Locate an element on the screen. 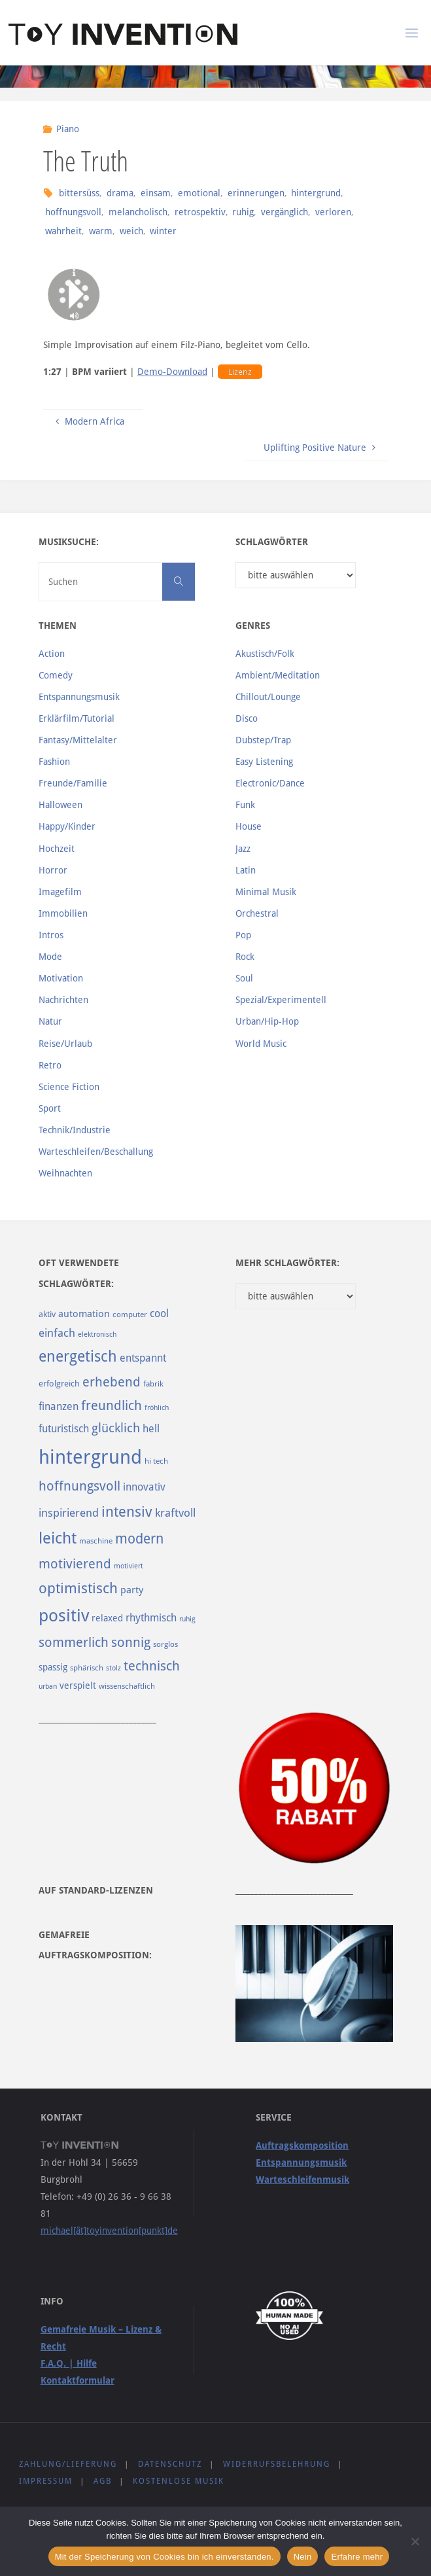 Image resolution: width=431 pixels, height=2576 pixels. erfolgreich [erfolgreich (93 Einträge)] is located at coordinates (59, 1383).